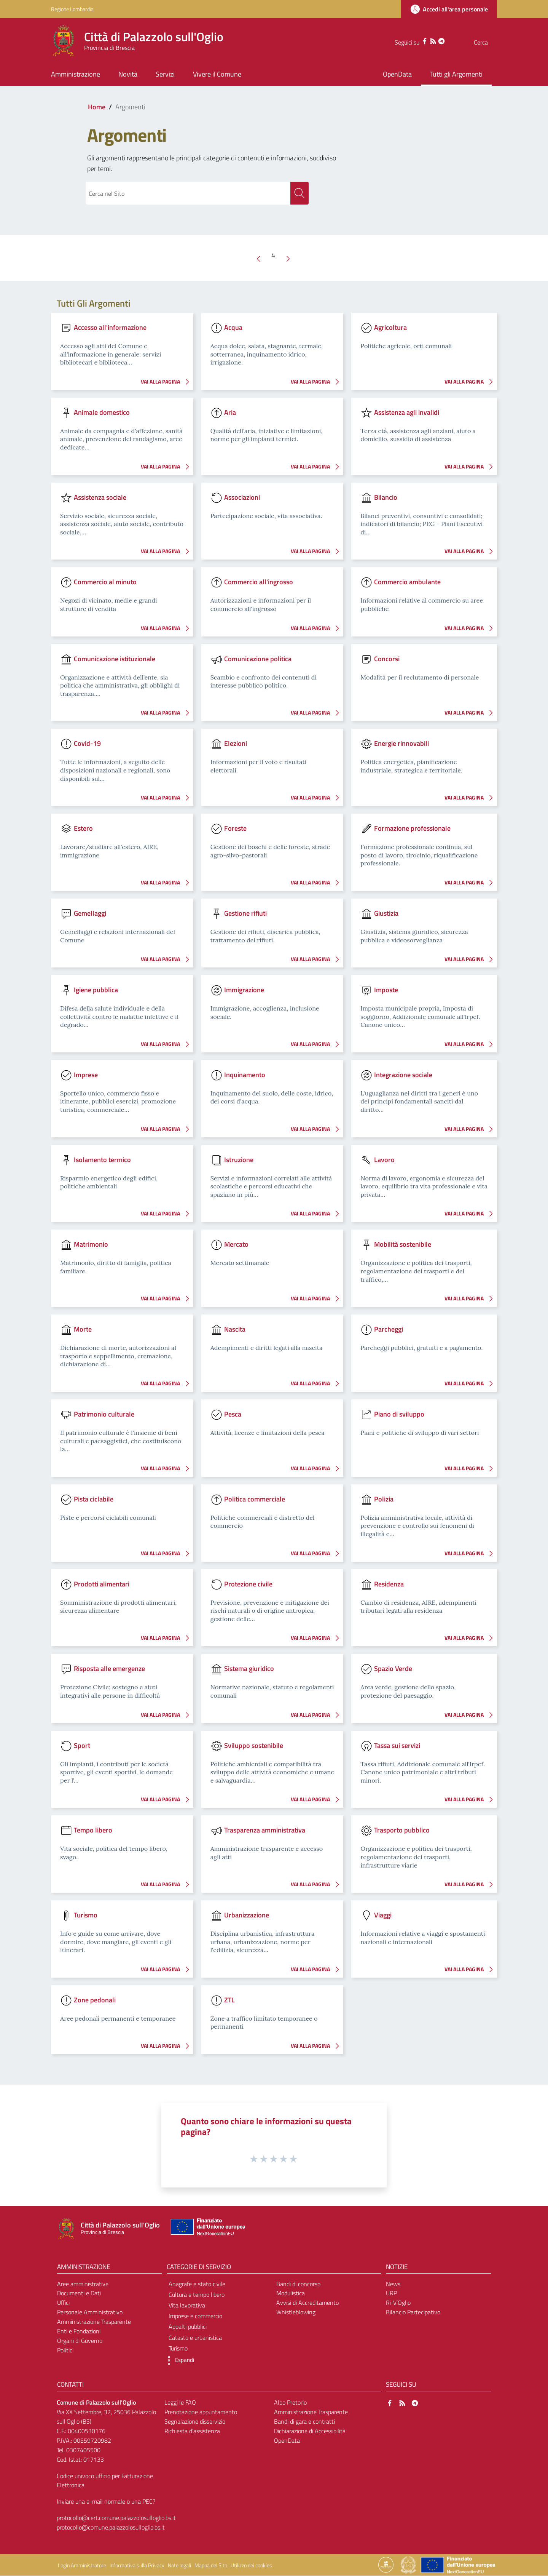  What do you see at coordinates (94, 2322) in the screenshot?
I see `Amministrazione Trasparente` at bounding box center [94, 2322].